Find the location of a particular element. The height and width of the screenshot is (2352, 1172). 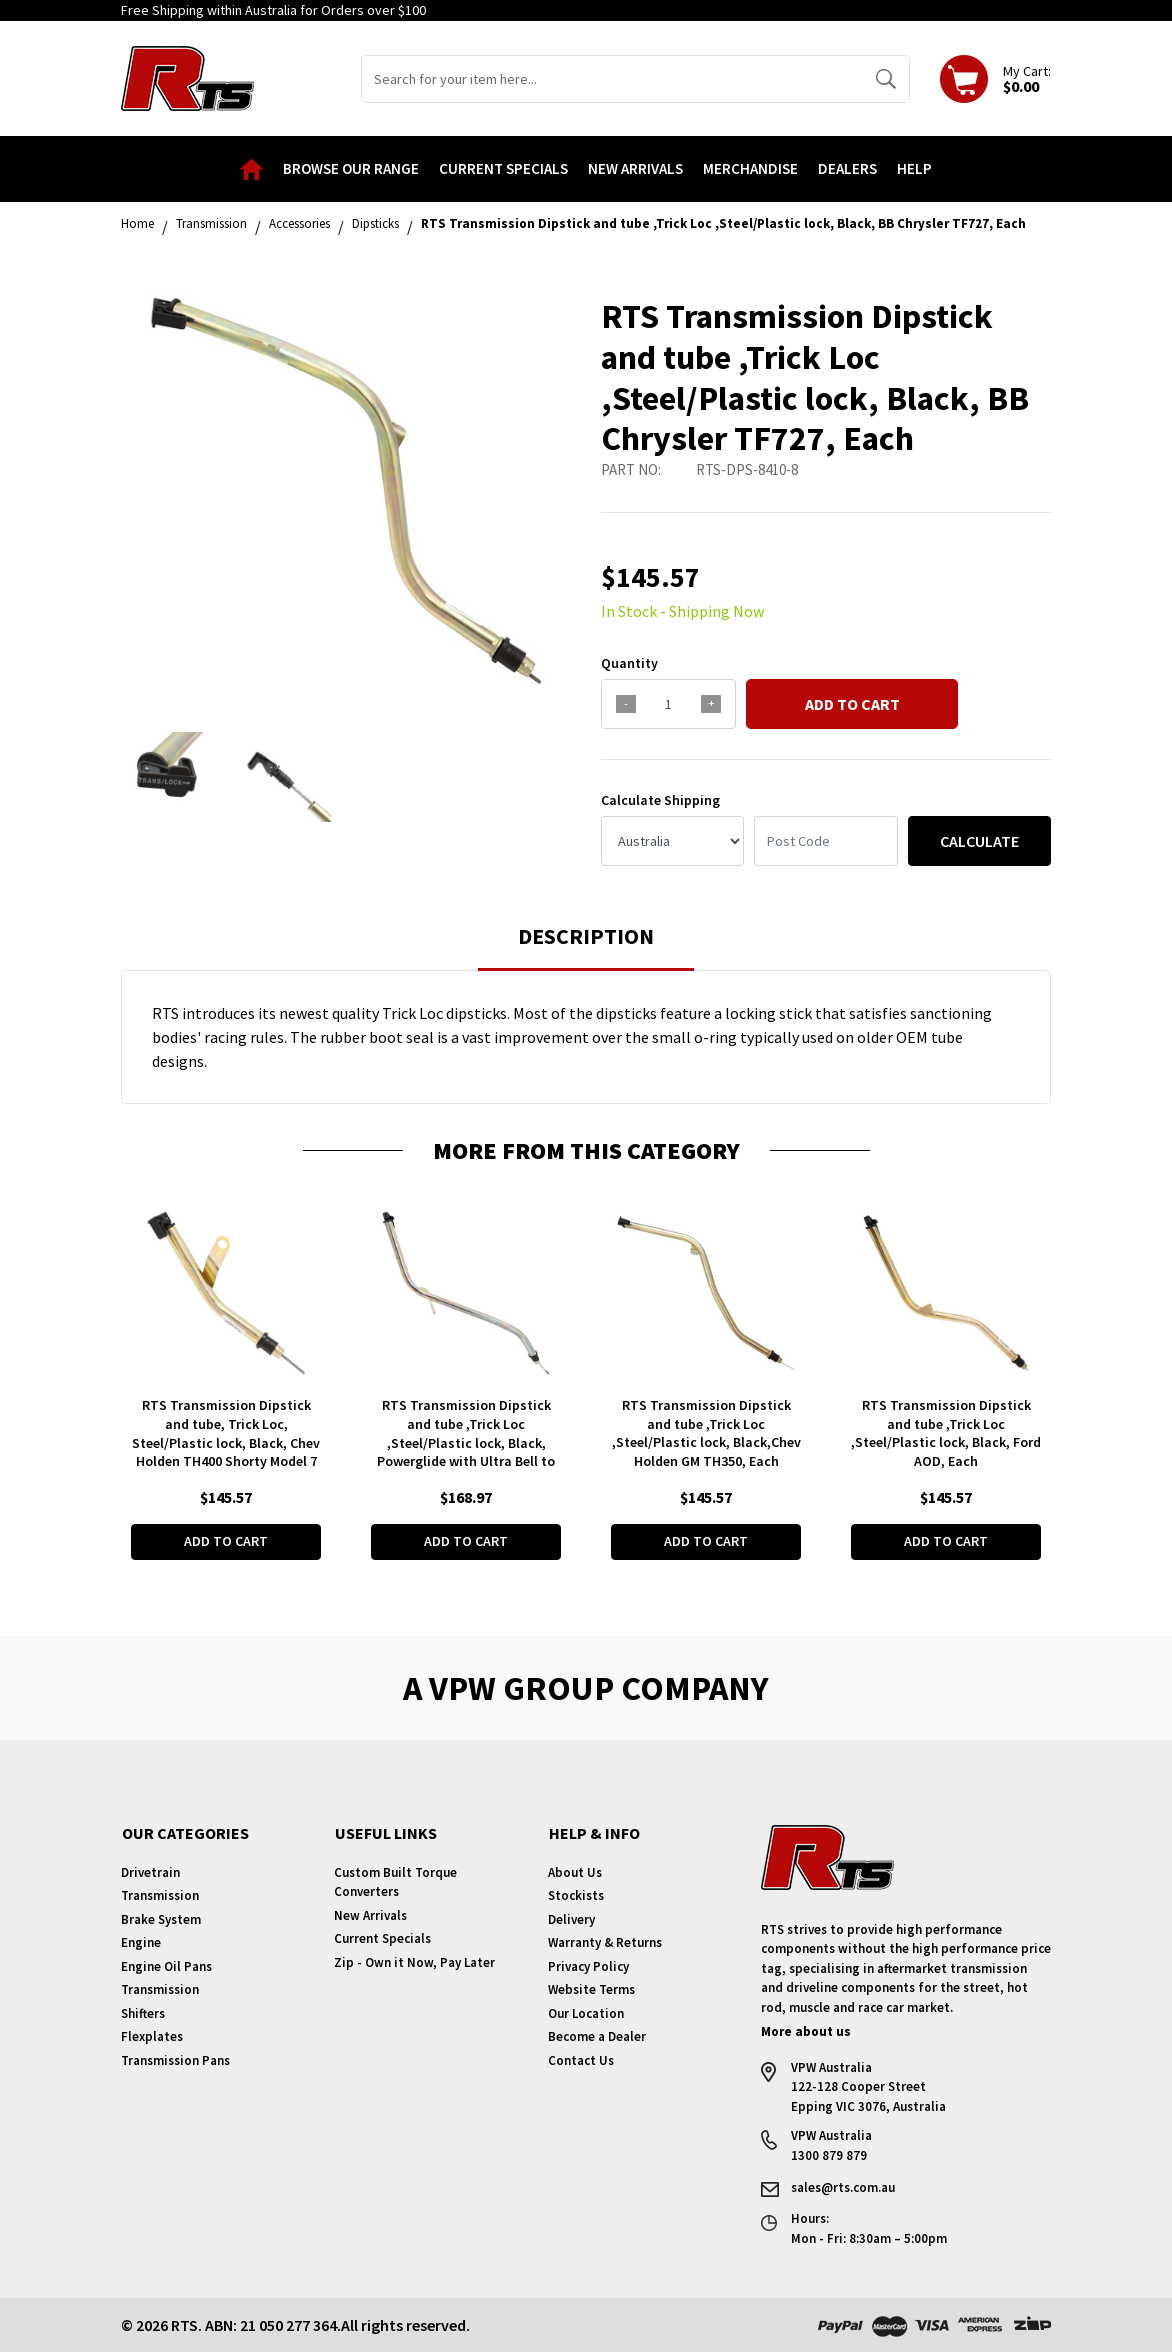

Drivetrain is located at coordinates (150, 1872).